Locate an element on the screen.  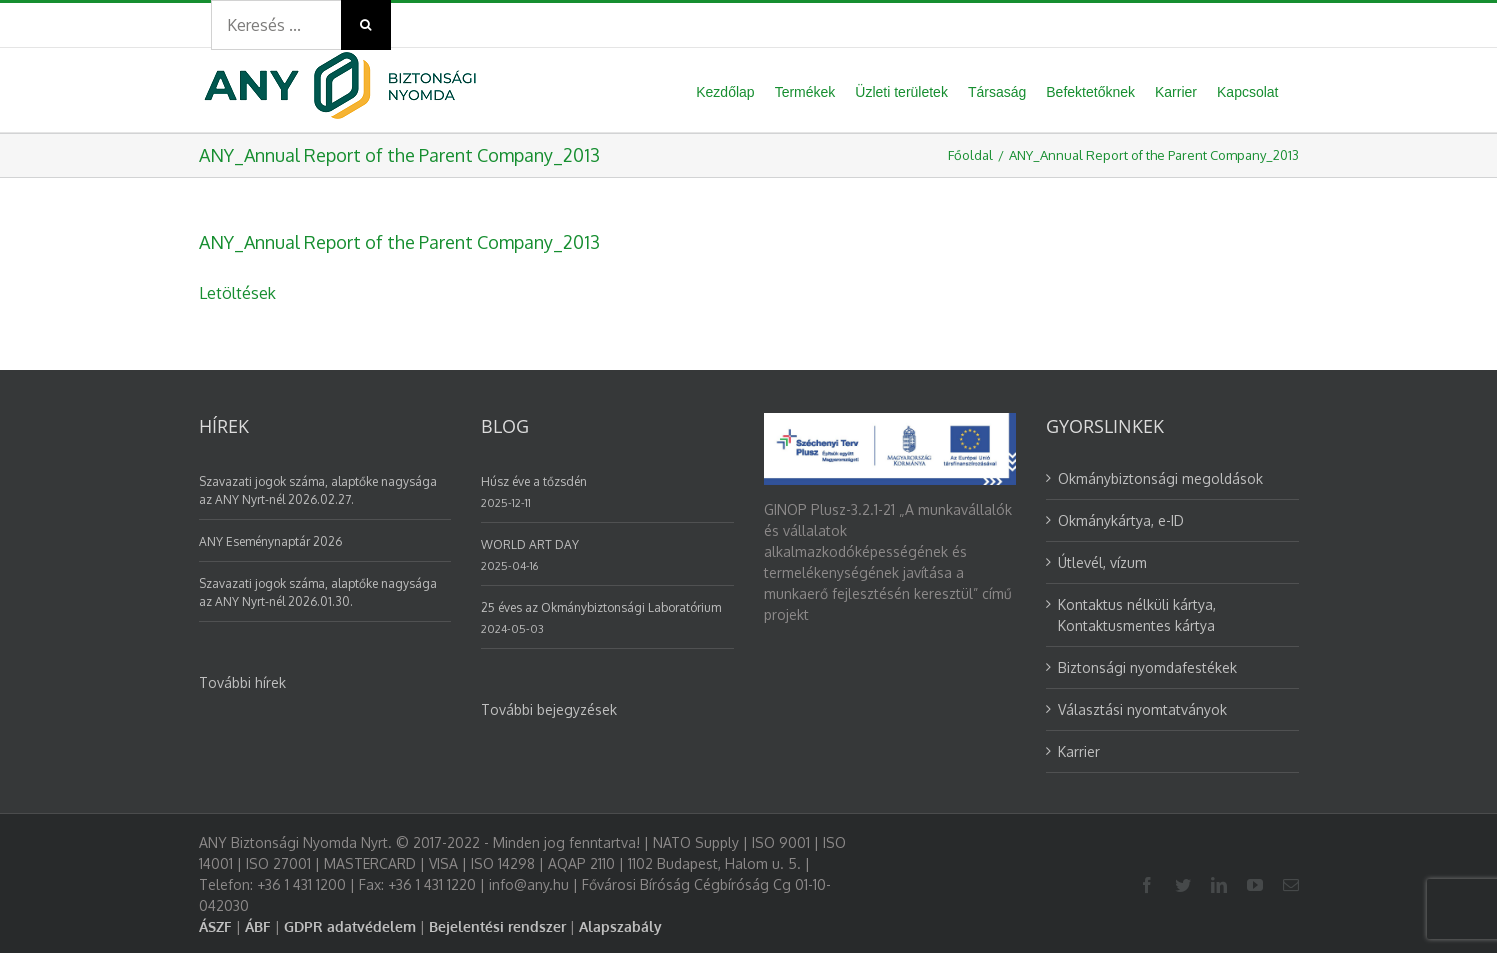
További hírek is located at coordinates (242, 682).